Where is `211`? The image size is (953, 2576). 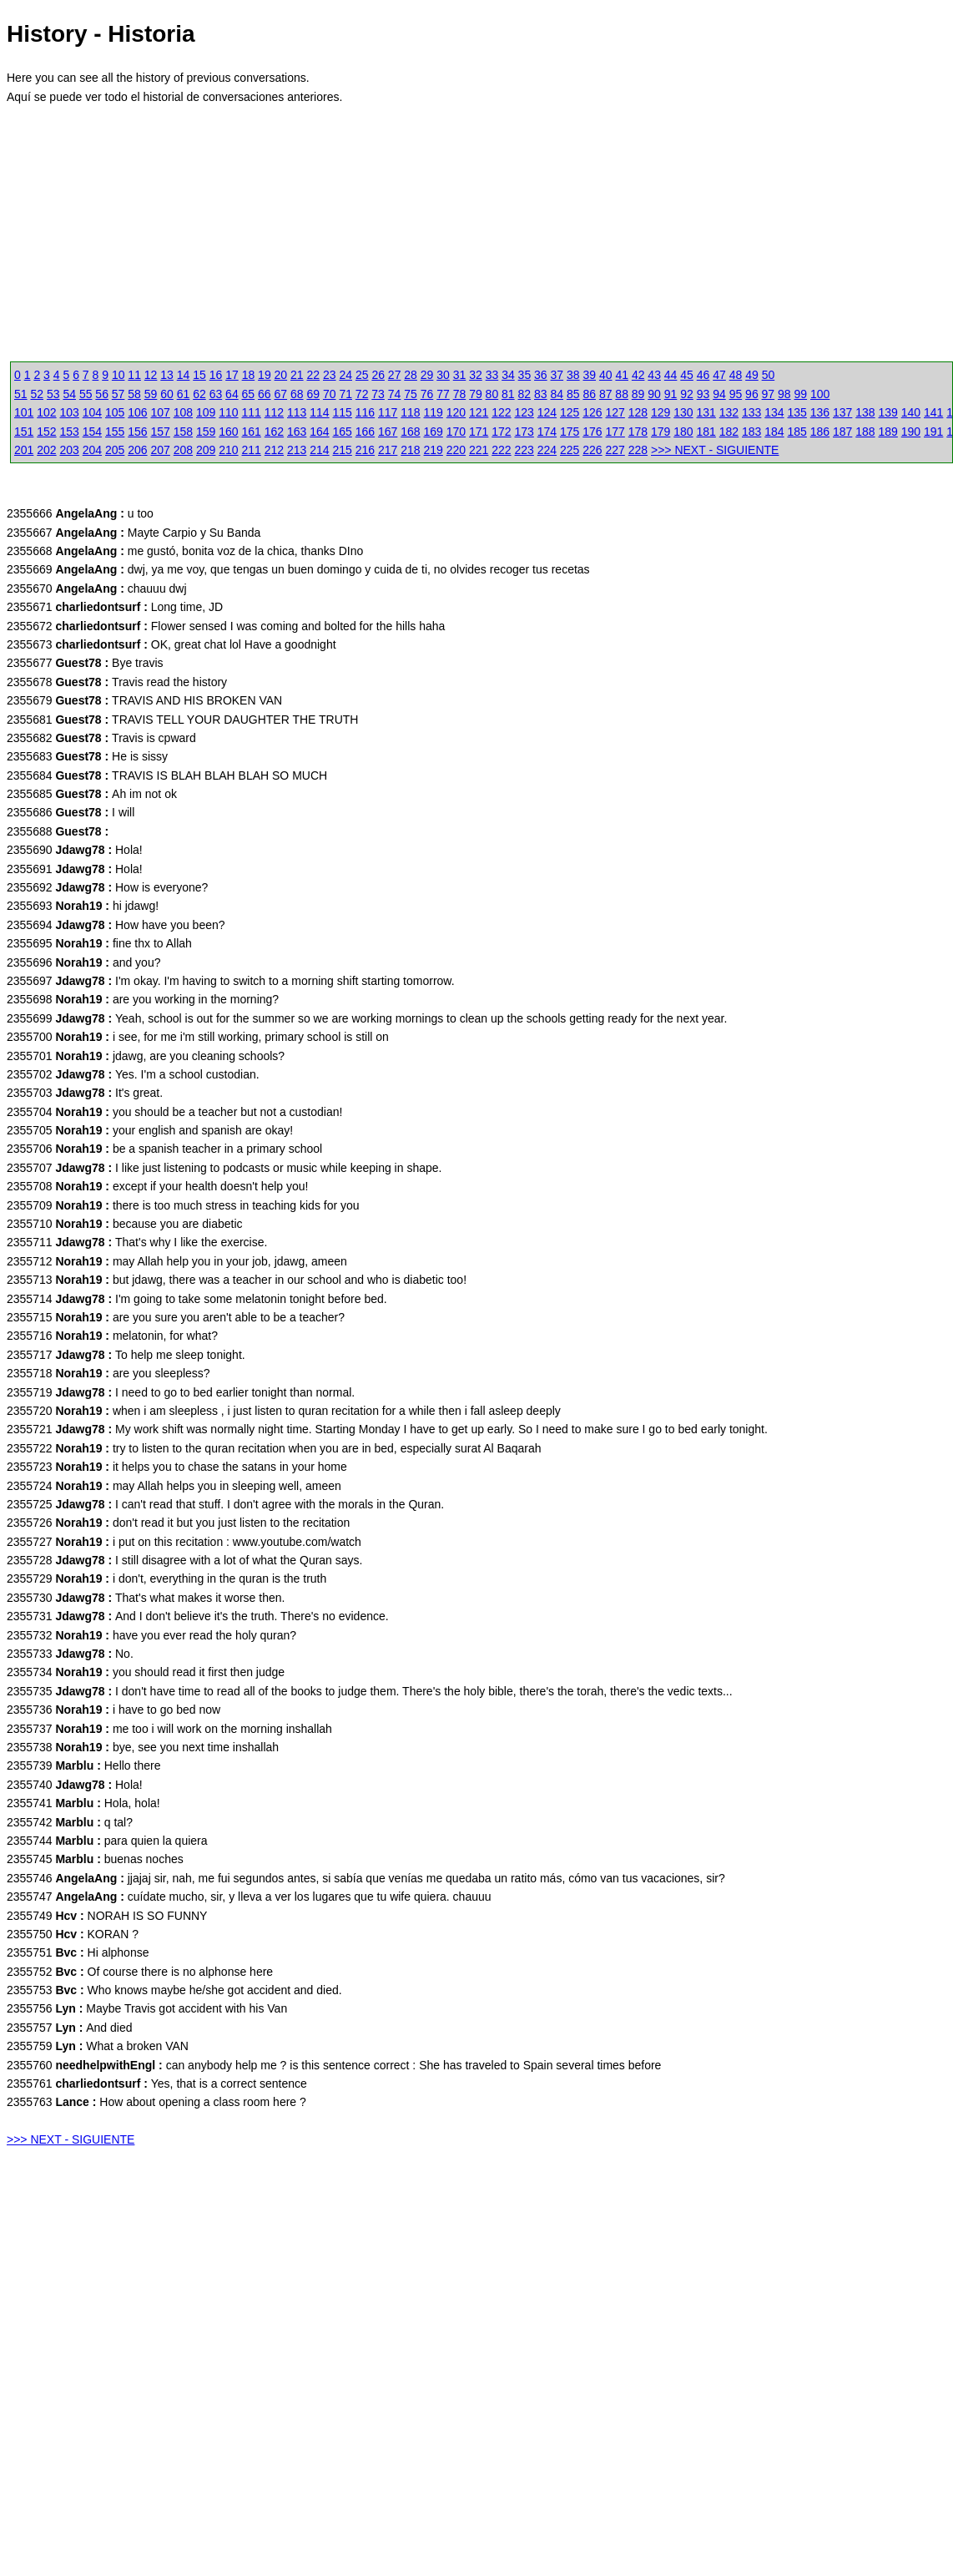
211 is located at coordinates (251, 450).